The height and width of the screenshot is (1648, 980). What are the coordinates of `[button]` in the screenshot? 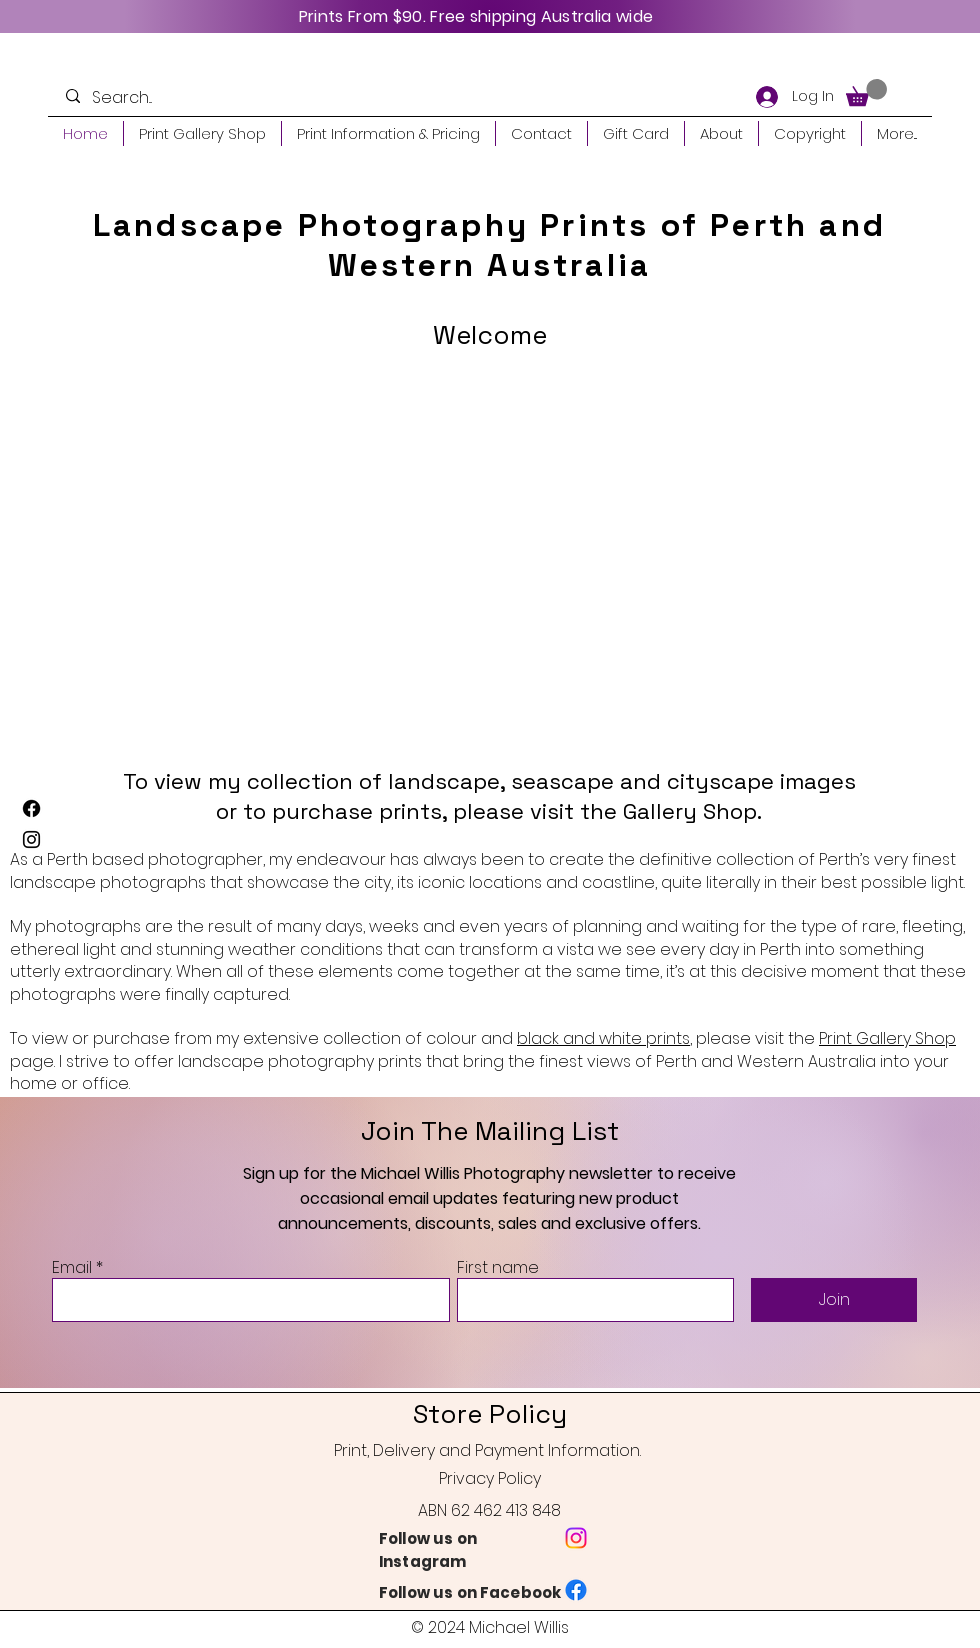 It's located at (866, 92).